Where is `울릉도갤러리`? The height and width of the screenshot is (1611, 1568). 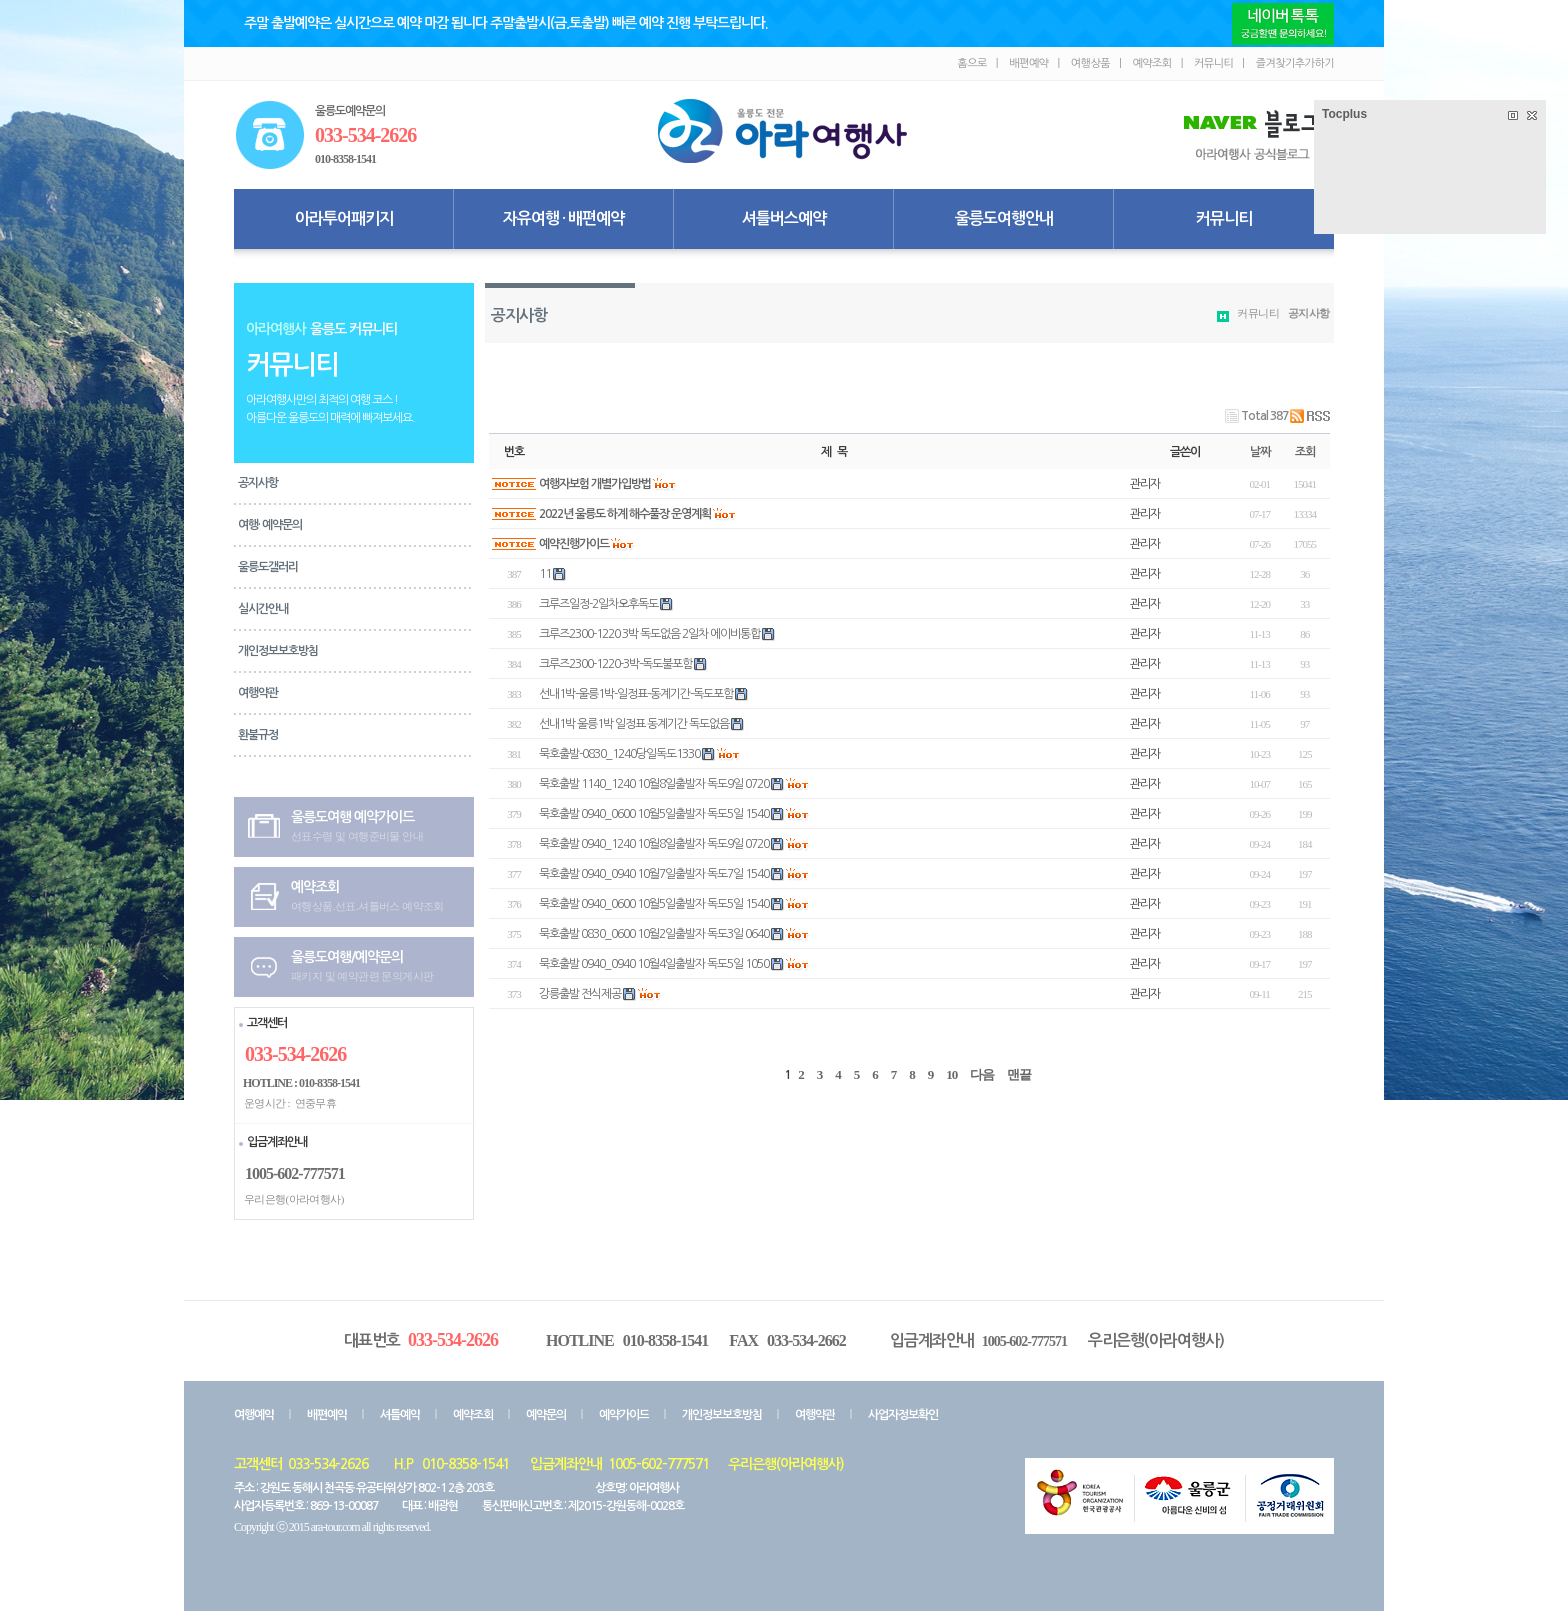
울릉도갤러리 is located at coordinates (268, 567).